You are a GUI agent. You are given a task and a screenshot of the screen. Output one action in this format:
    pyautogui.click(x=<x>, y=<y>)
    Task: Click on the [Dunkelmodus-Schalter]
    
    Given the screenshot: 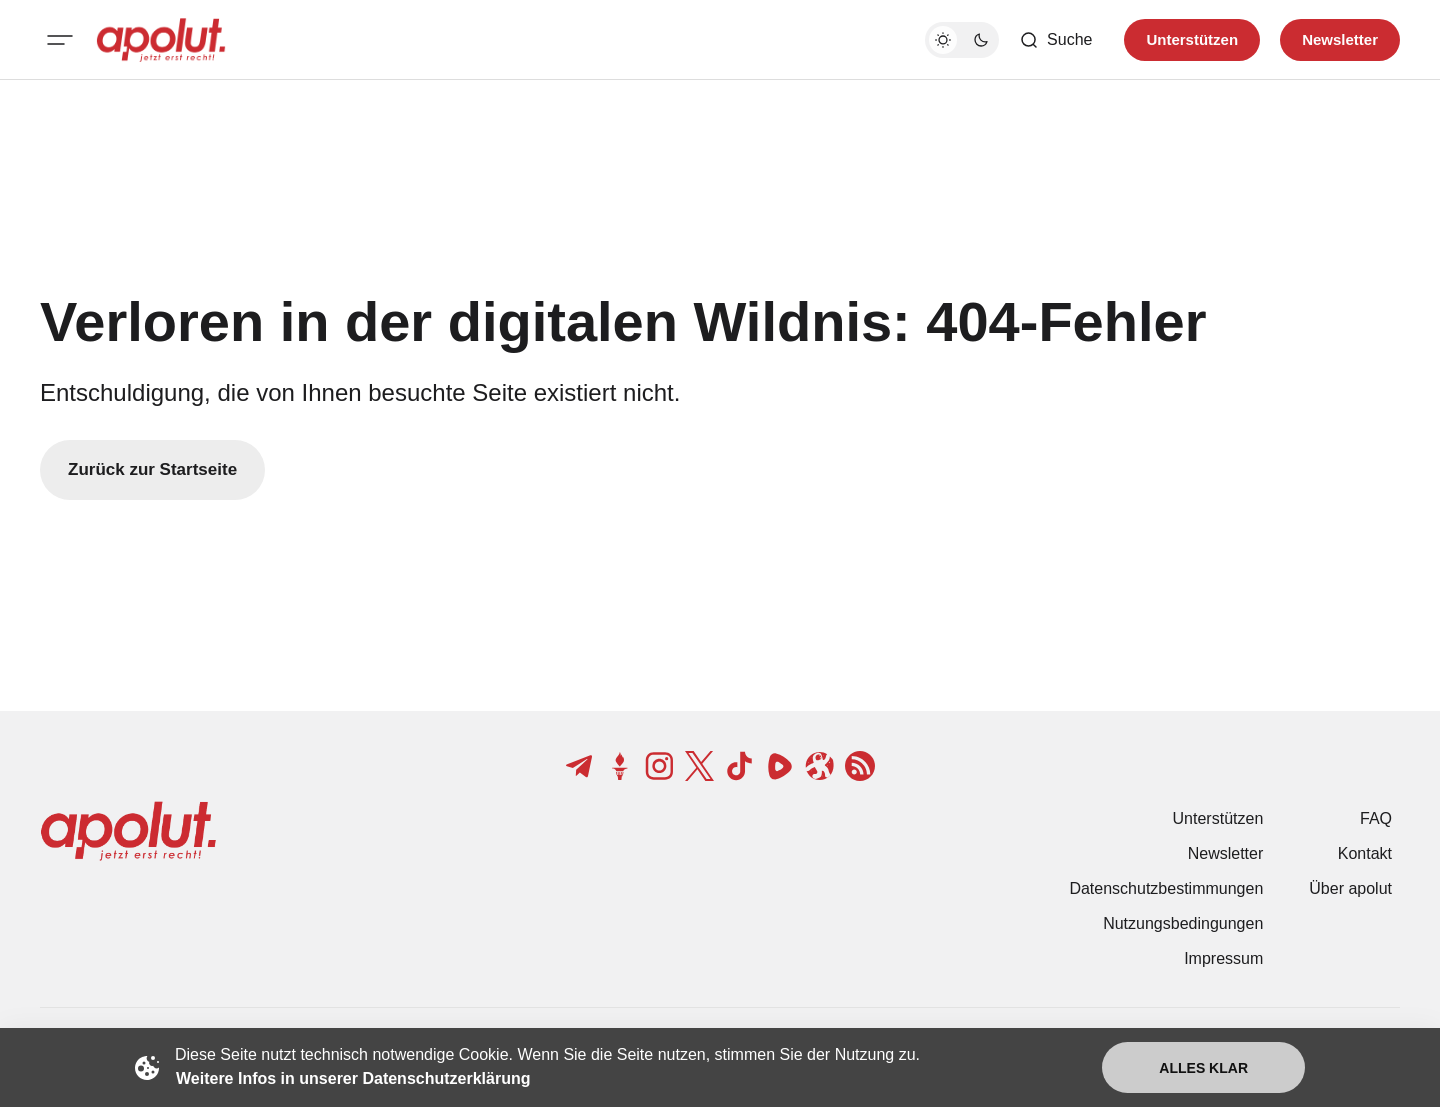 What is the action you would take?
    pyautogui.click(x=962, y=40)
    